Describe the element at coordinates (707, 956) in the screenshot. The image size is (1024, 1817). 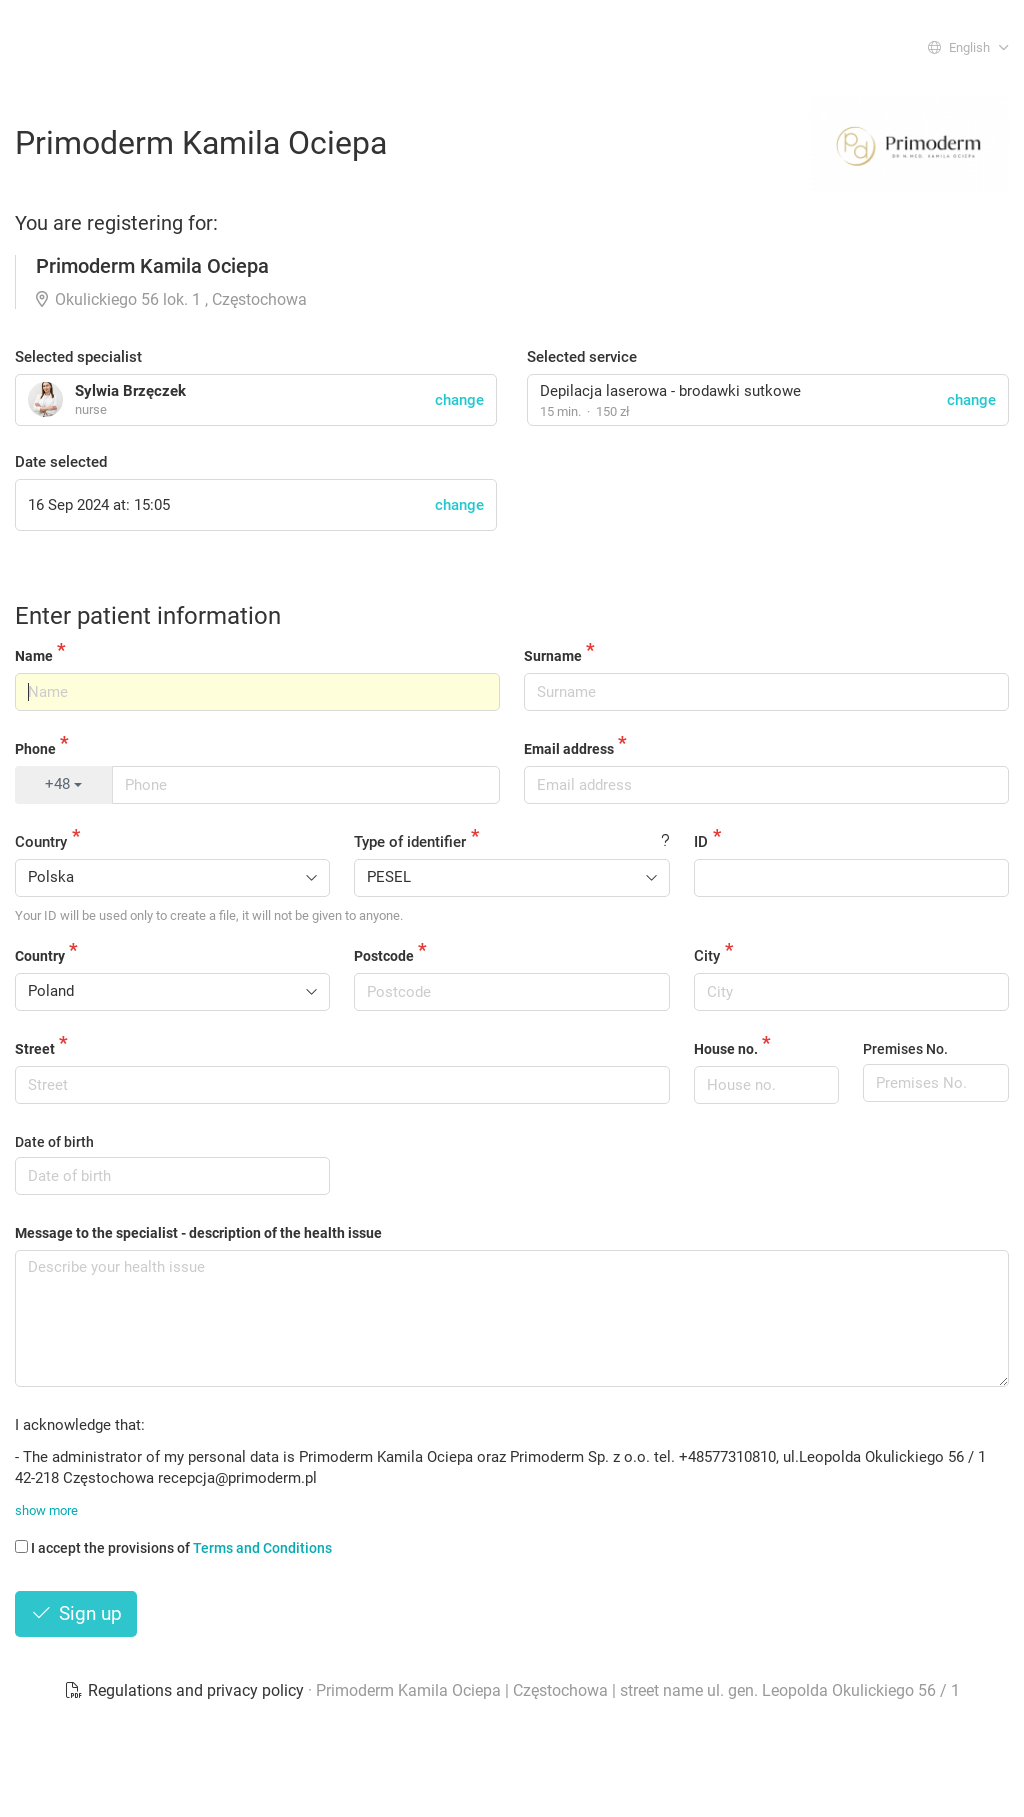
I see `City` at that location.